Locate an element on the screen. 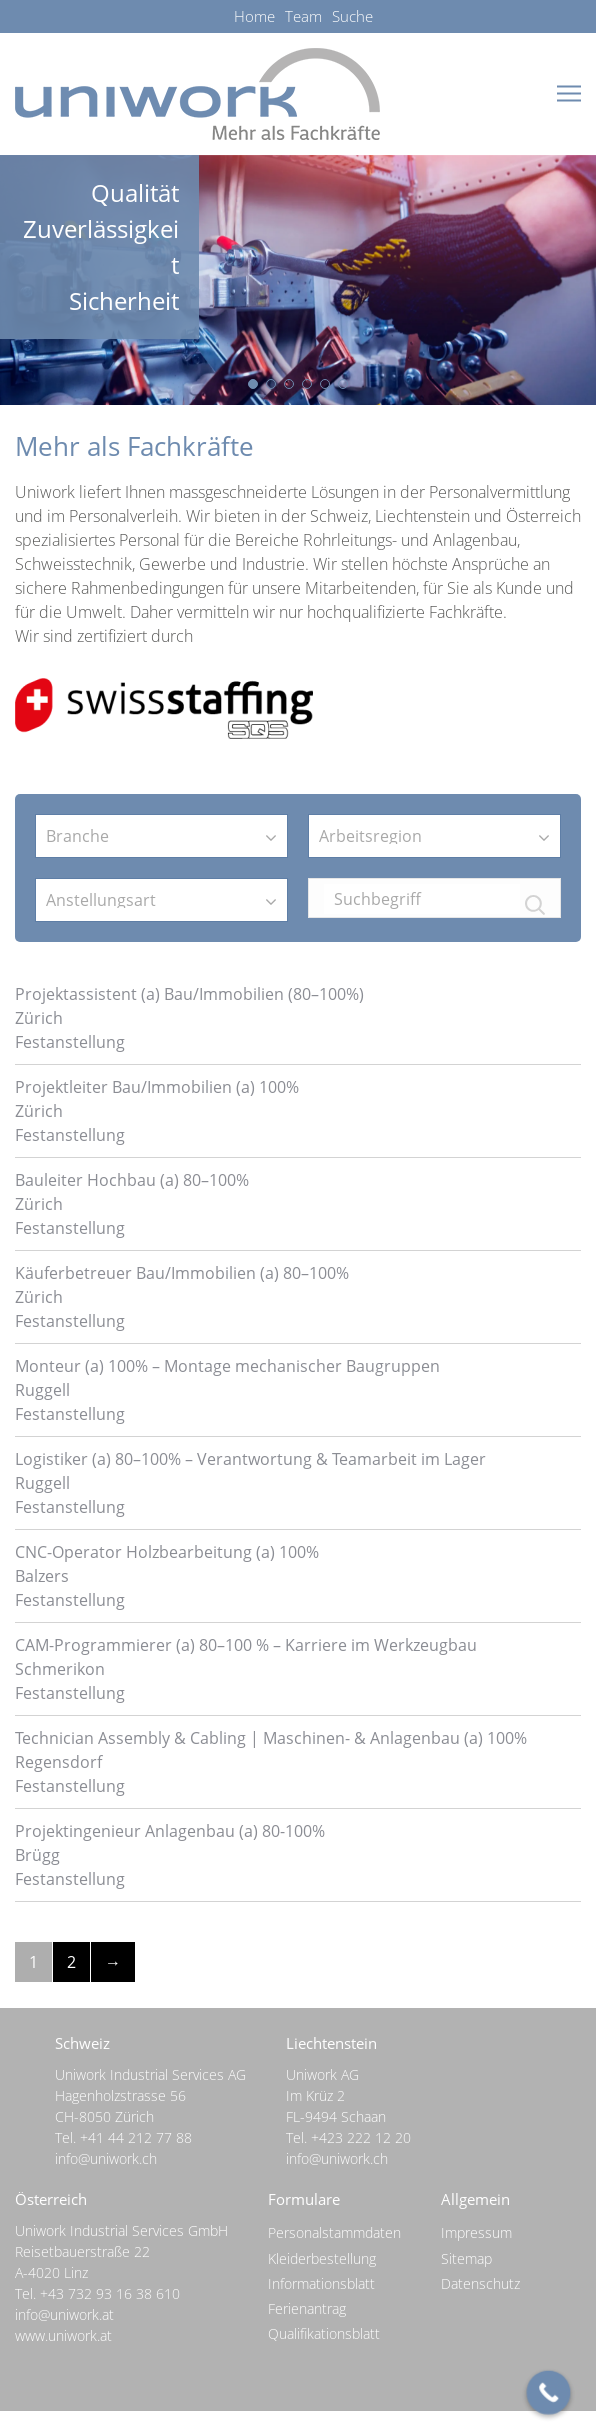 This screenshot has height=2435, width=596. Datenschutz is located at coordinates (480, 2283).